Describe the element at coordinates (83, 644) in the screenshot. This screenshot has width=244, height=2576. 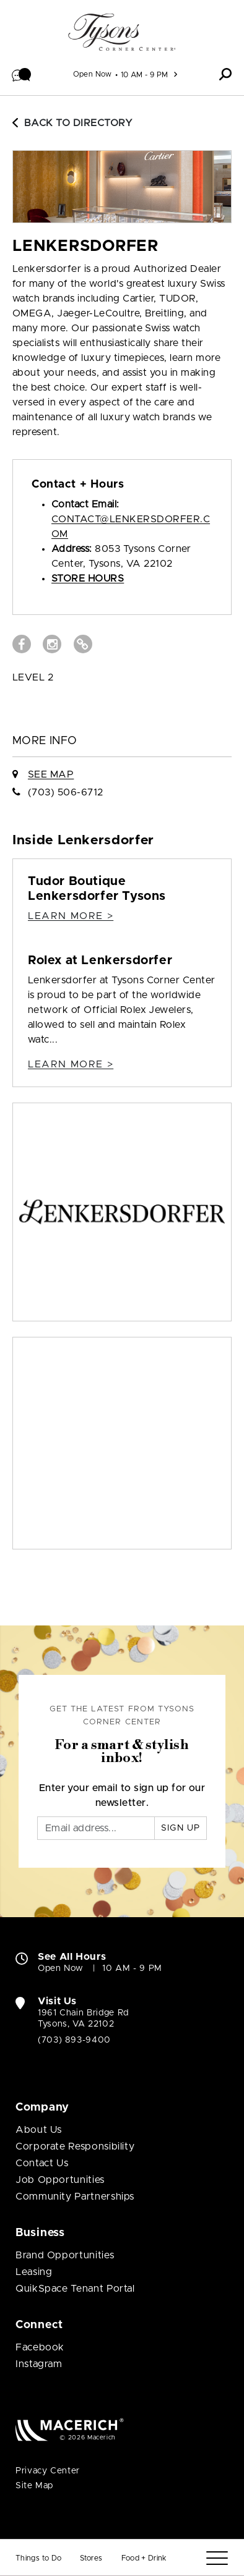
I see `[Visit Lenkersdorfer Website (open in new window)]` at that location.